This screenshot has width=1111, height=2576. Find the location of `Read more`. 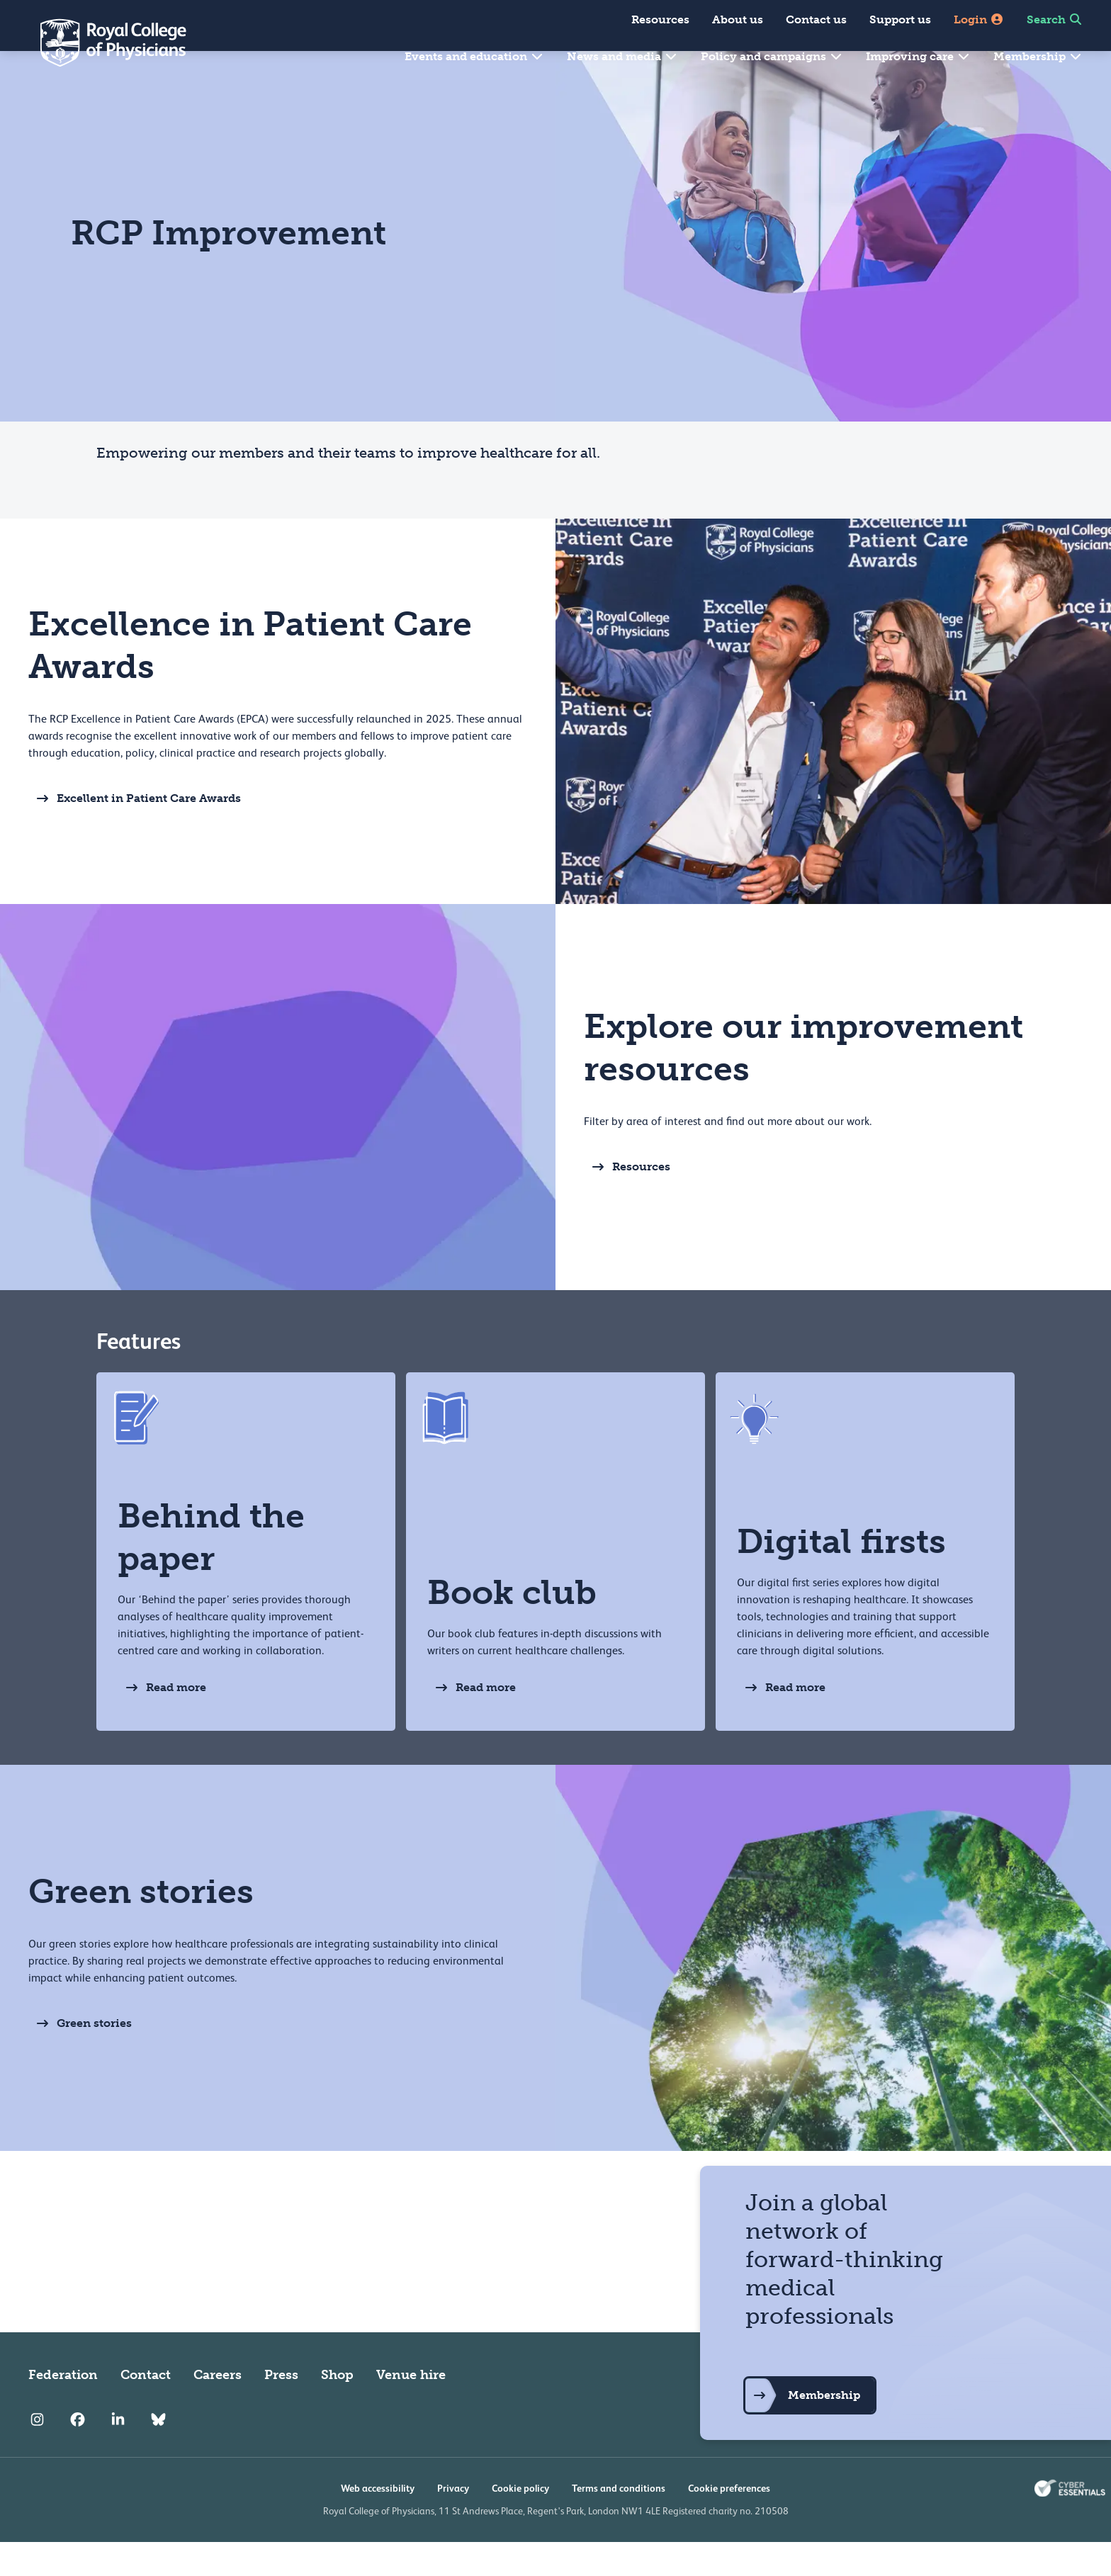

Read more is located at coordinates (162, 1722).